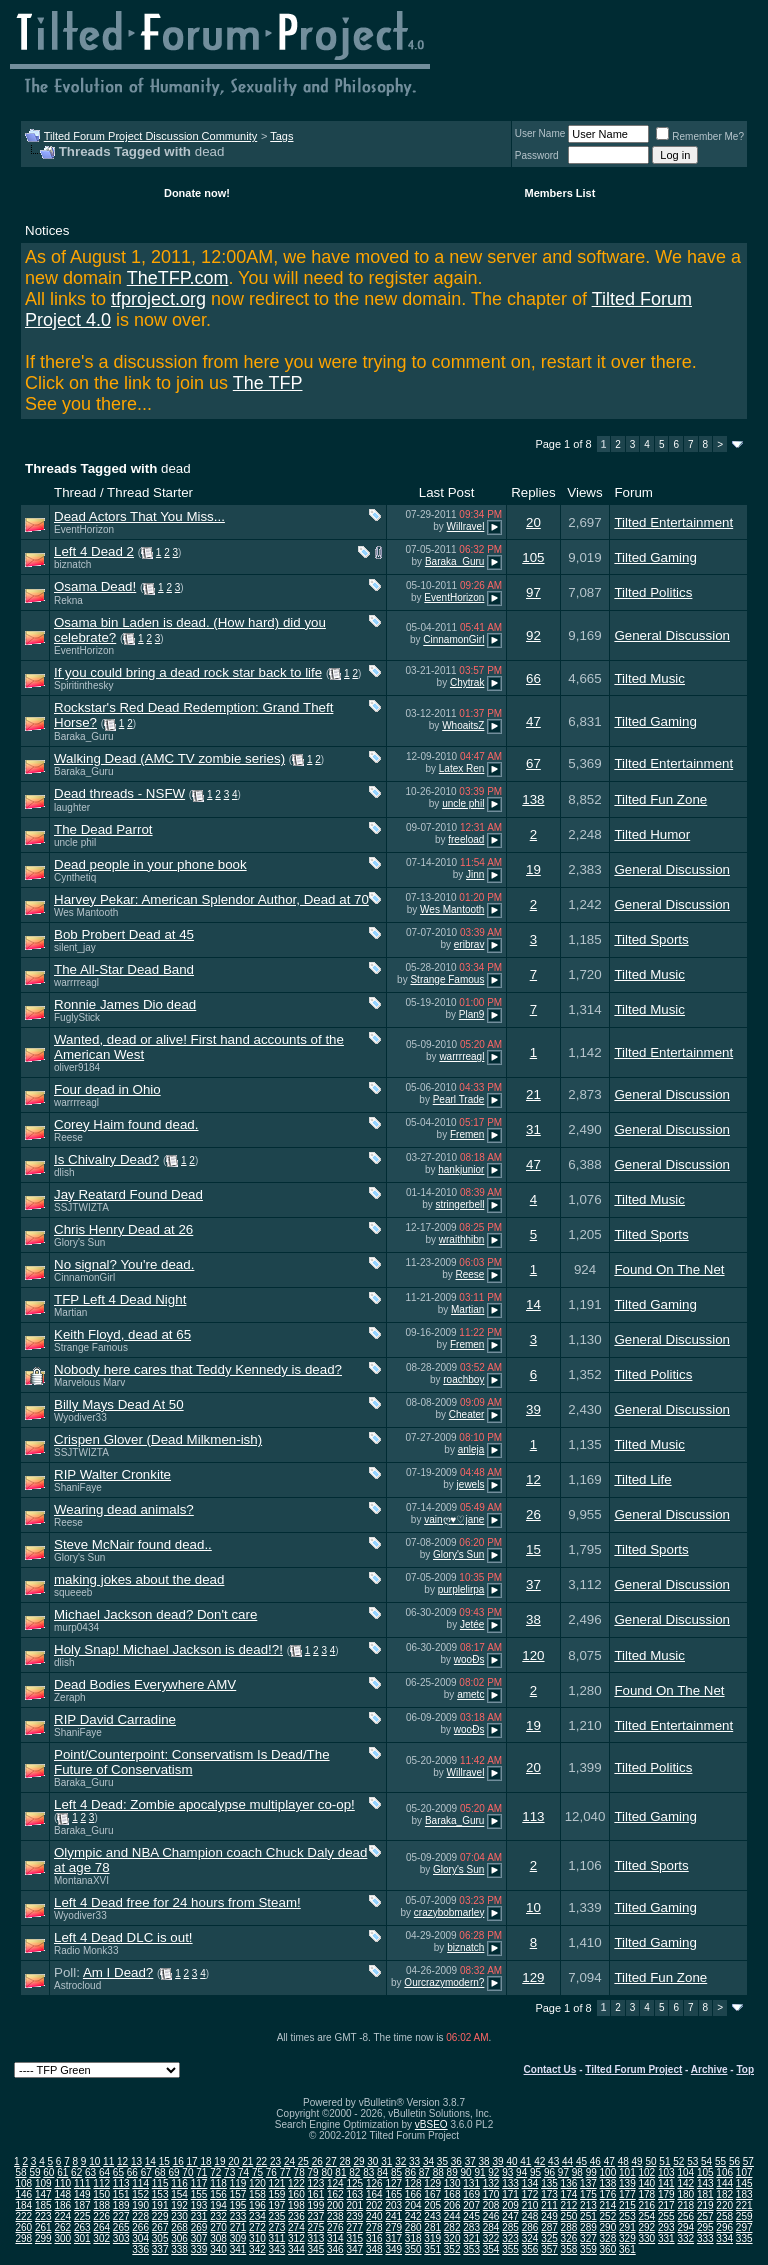 Image resolution: width=768 pixels, height=2265 pixels. I want to click on 203, so click(393, 2205).